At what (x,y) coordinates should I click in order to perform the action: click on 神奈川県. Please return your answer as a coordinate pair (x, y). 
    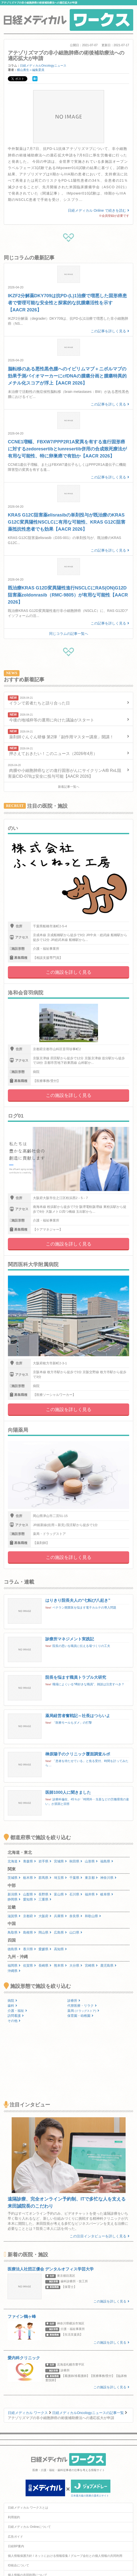
    Looking at the image, I should click on (108, 1878).